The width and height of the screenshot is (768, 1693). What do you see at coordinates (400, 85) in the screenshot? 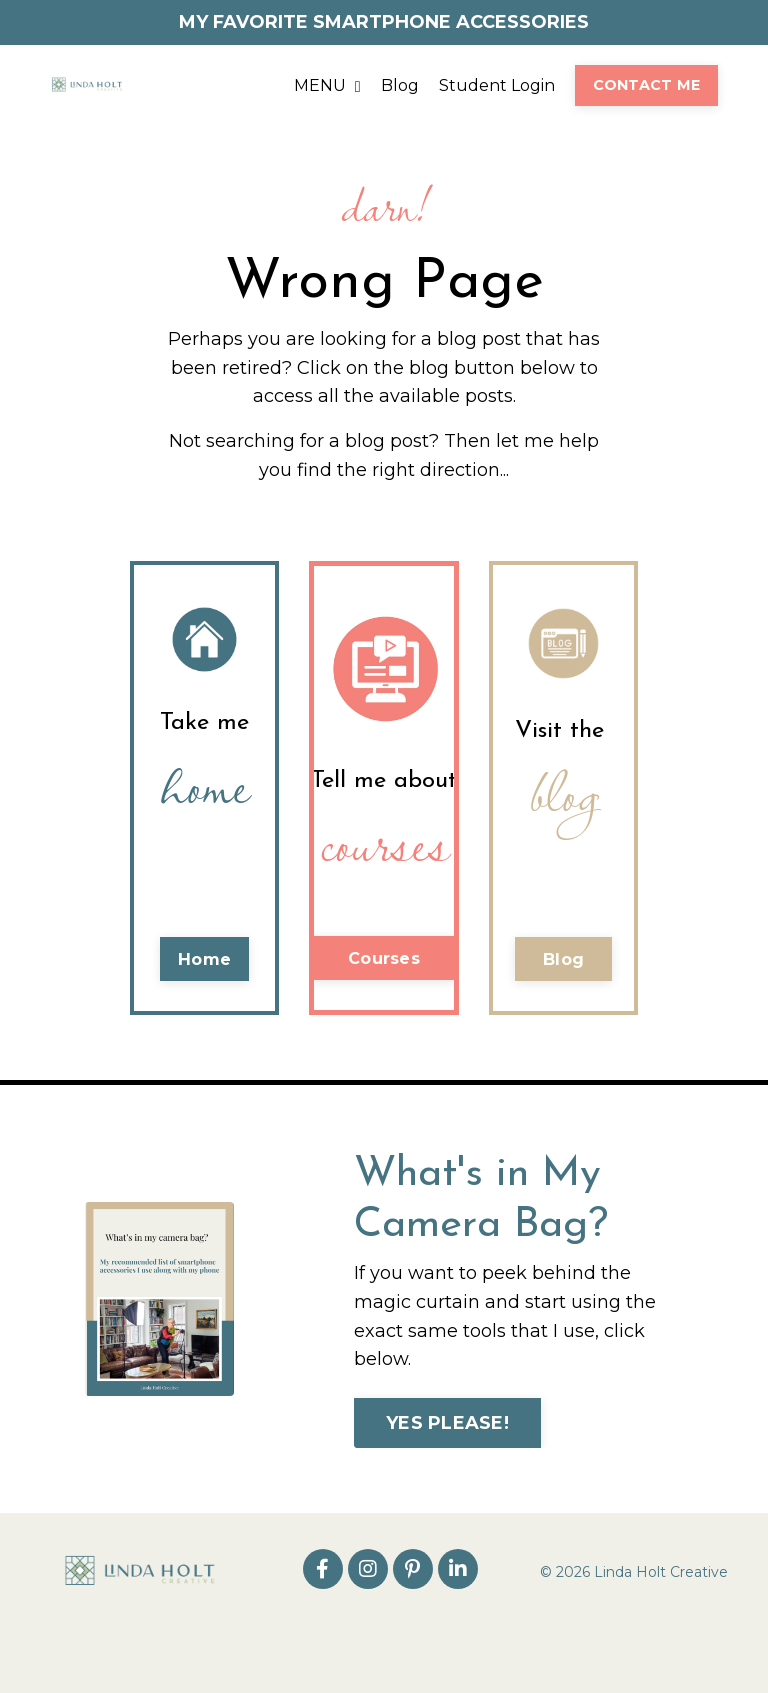
I see `Blog` at bounding box center [400, 85].